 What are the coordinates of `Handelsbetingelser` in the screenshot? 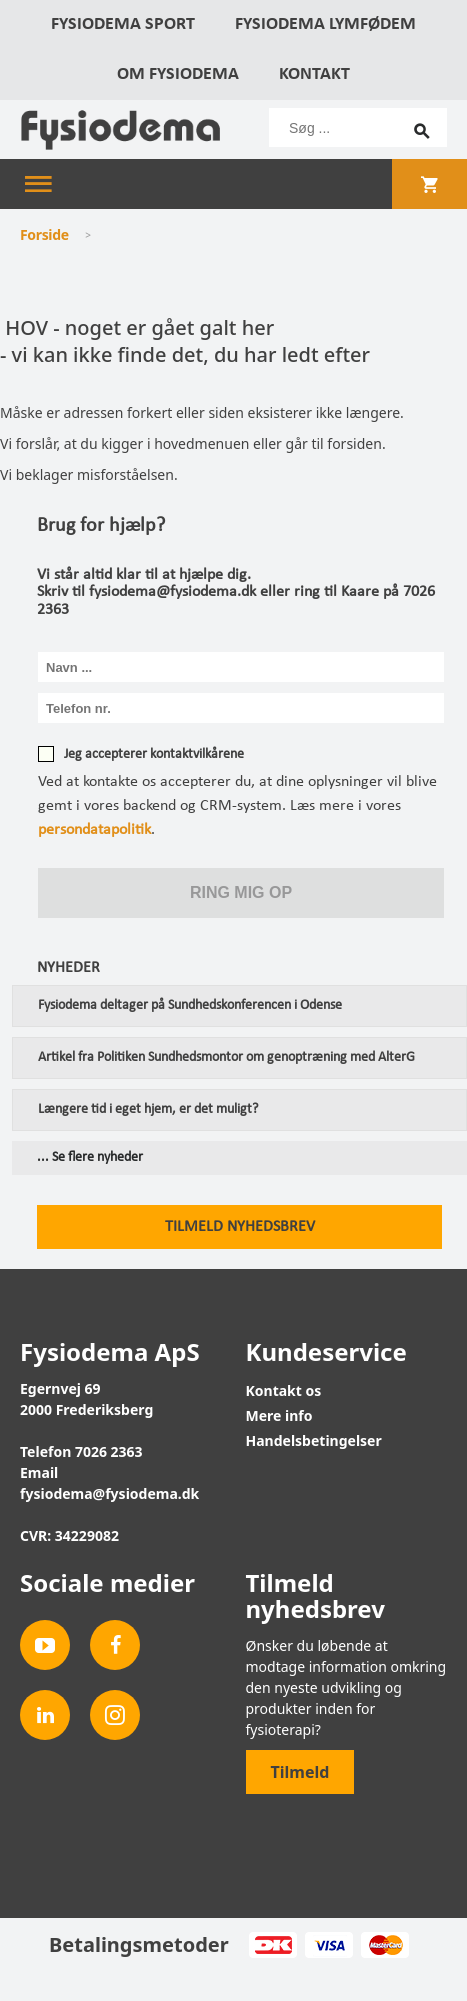 It's located at (314, 1440).